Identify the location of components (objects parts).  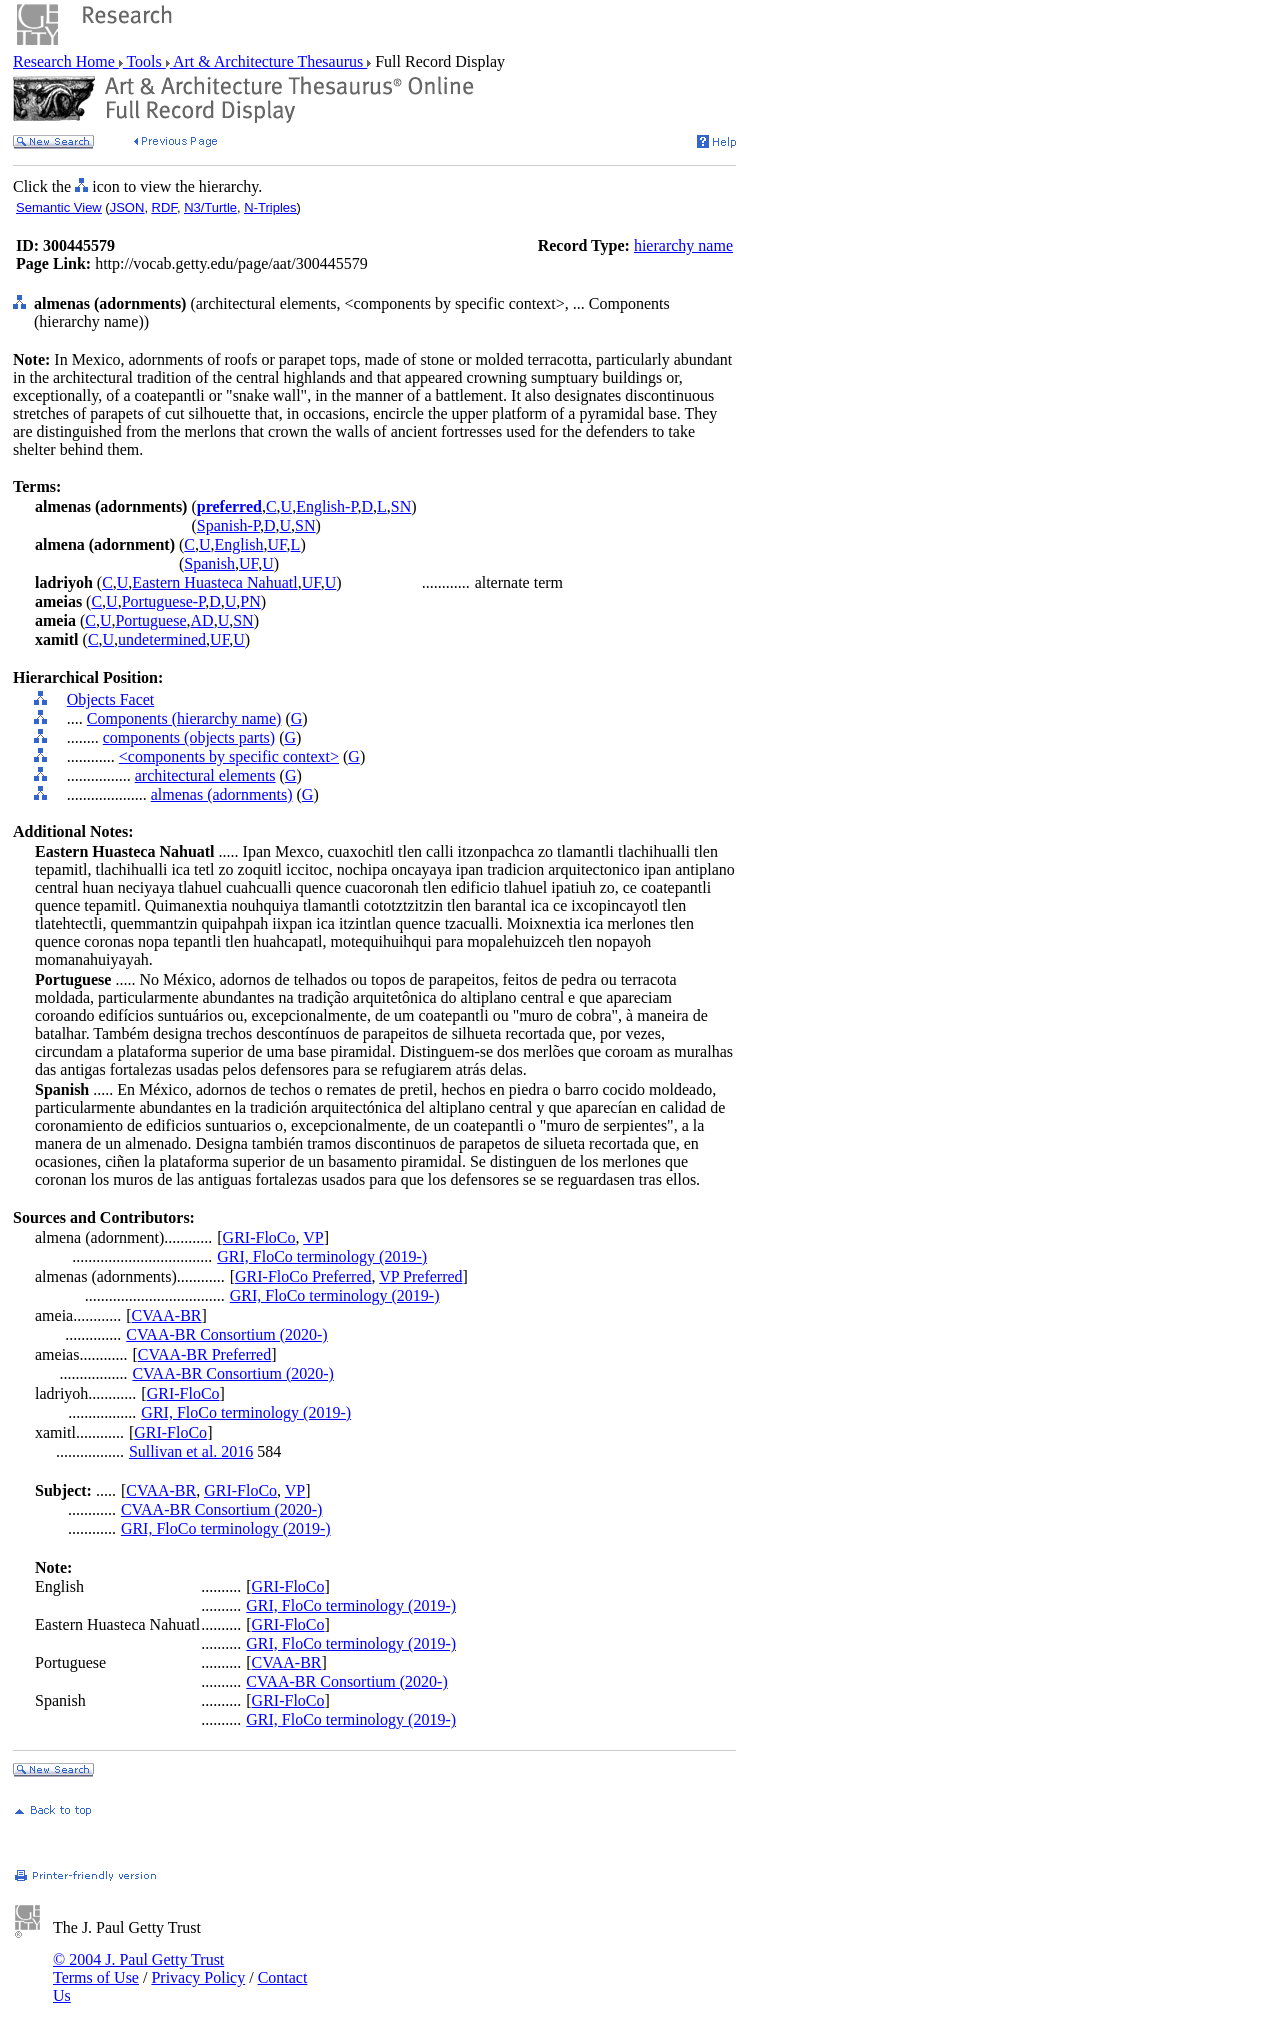
(189, 737).